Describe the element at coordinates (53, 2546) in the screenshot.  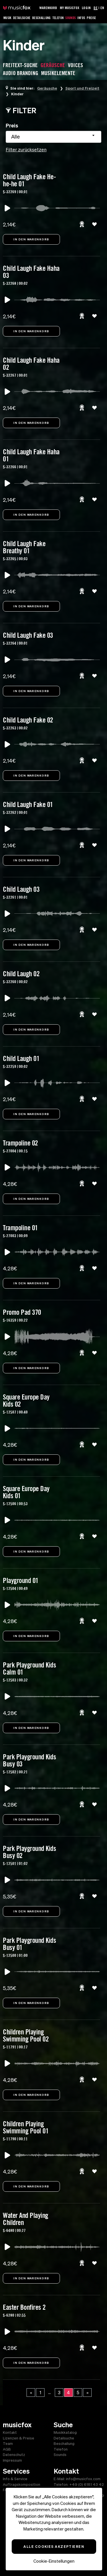
I see `Alle Cookies akzeptieren` at that location.